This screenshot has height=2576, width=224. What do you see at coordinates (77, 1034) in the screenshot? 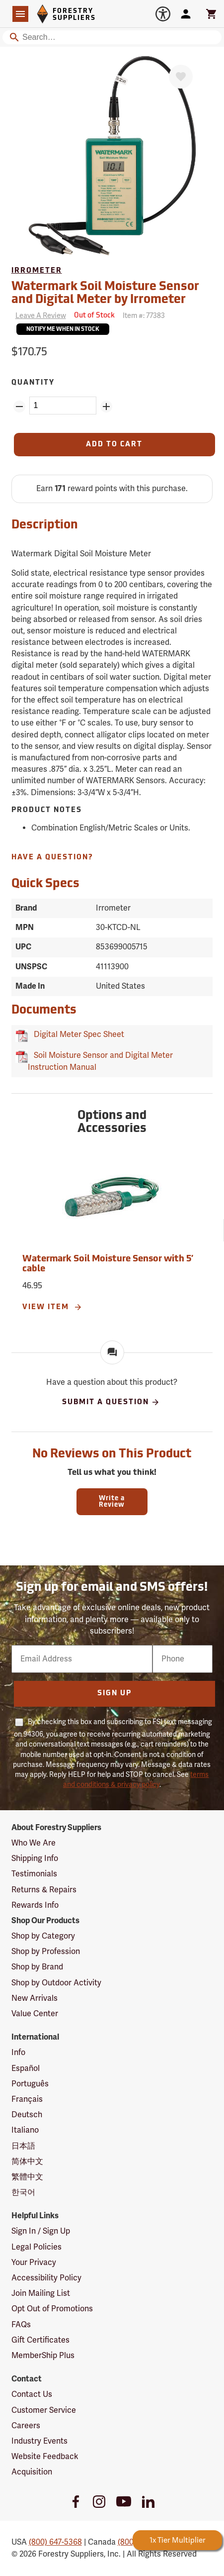
I see `Digital Meter Spec Sheet` at bounding box center [77, 1034].